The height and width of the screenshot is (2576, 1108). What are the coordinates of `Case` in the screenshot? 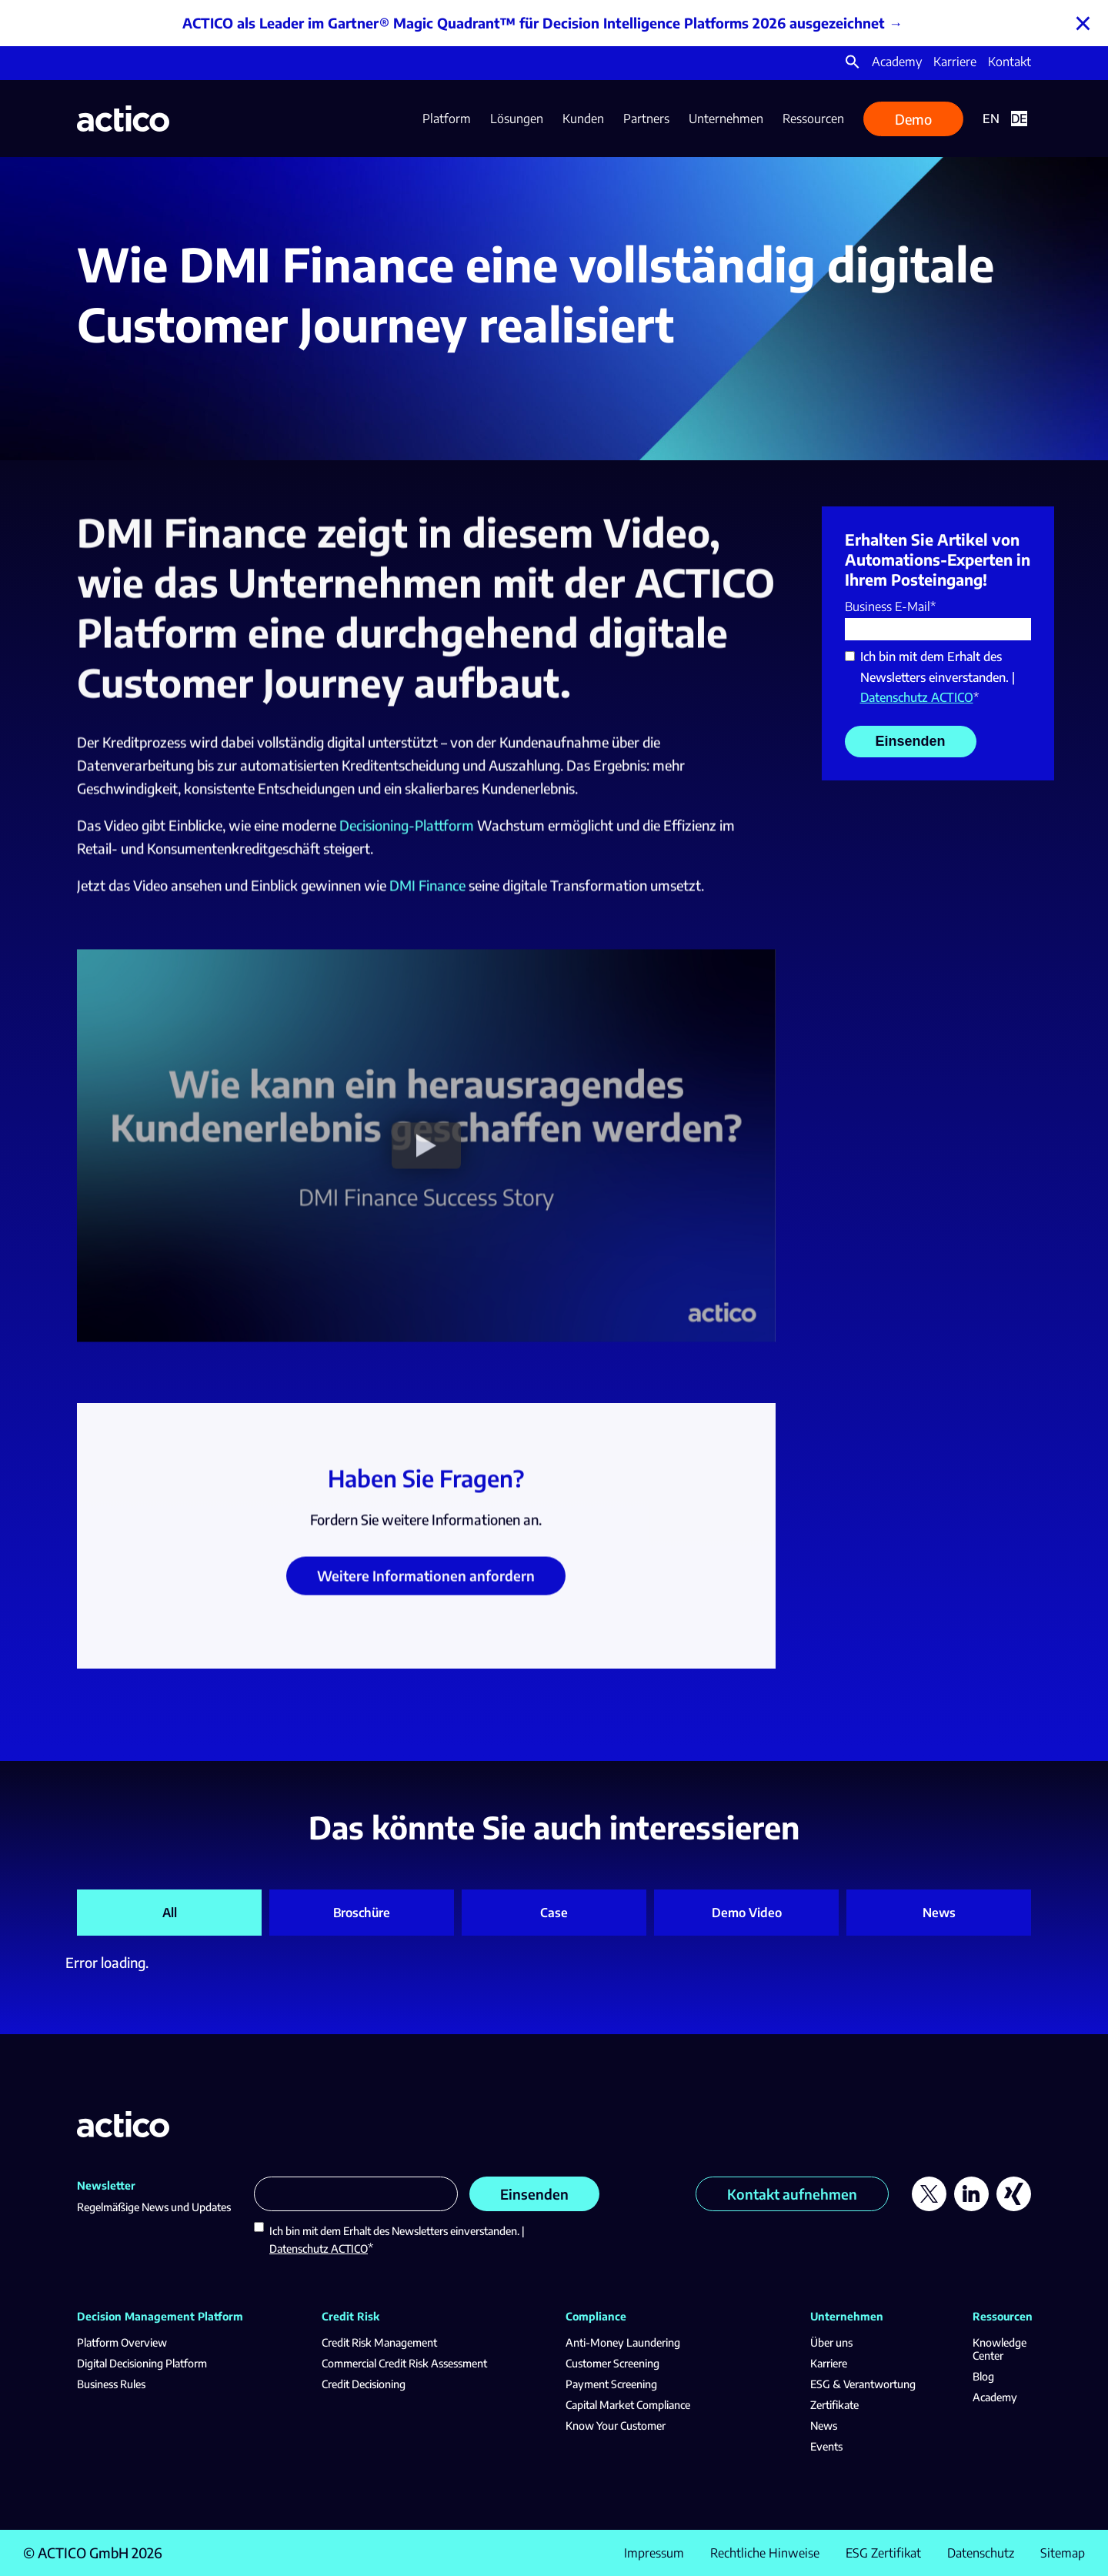 It's located at (554, 1912).